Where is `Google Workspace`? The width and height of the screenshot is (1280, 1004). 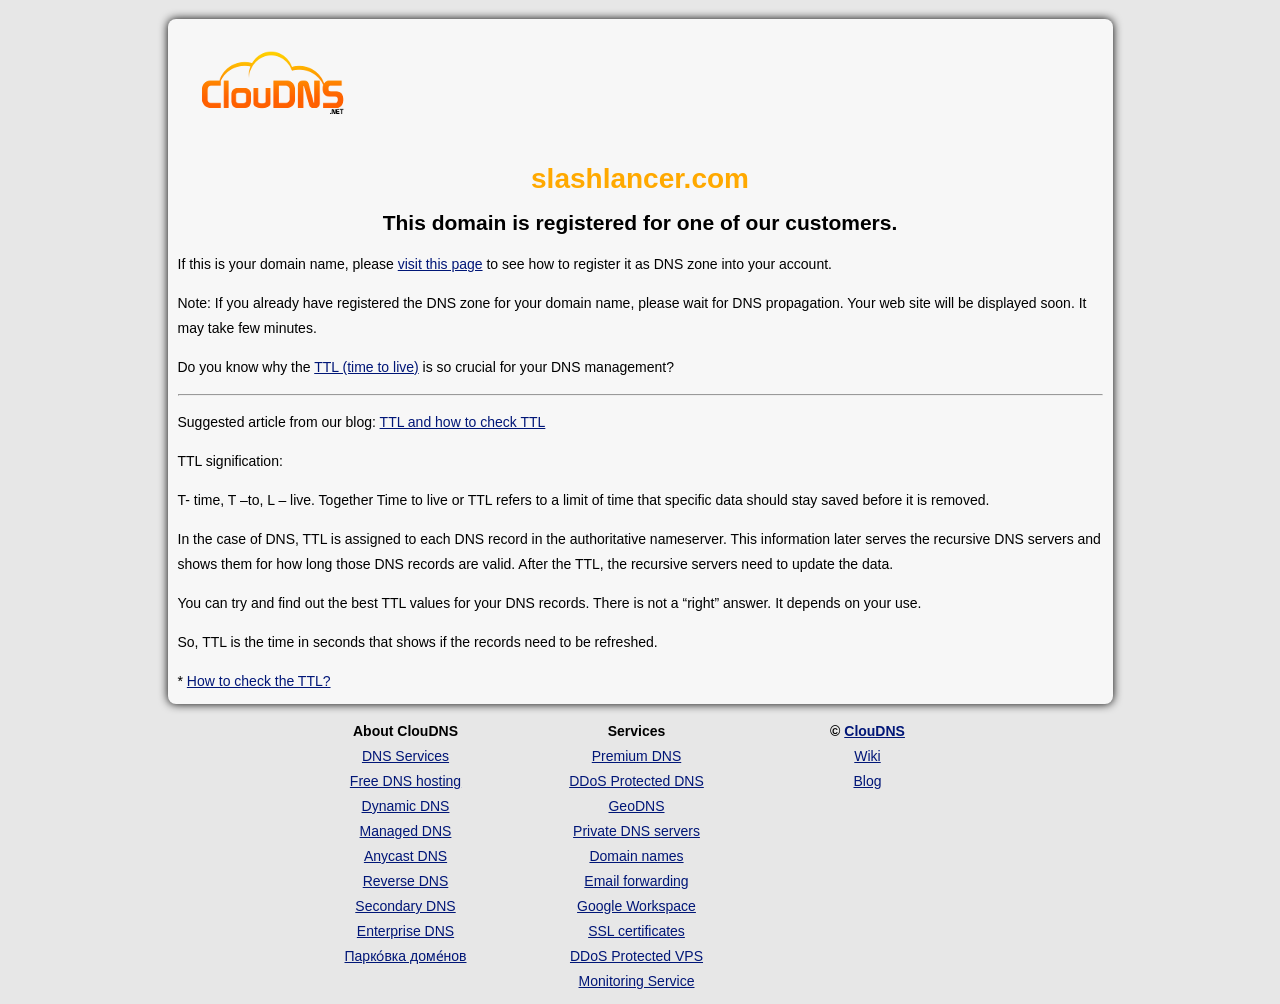
Google Workspace is located at coordinates (636, 906).